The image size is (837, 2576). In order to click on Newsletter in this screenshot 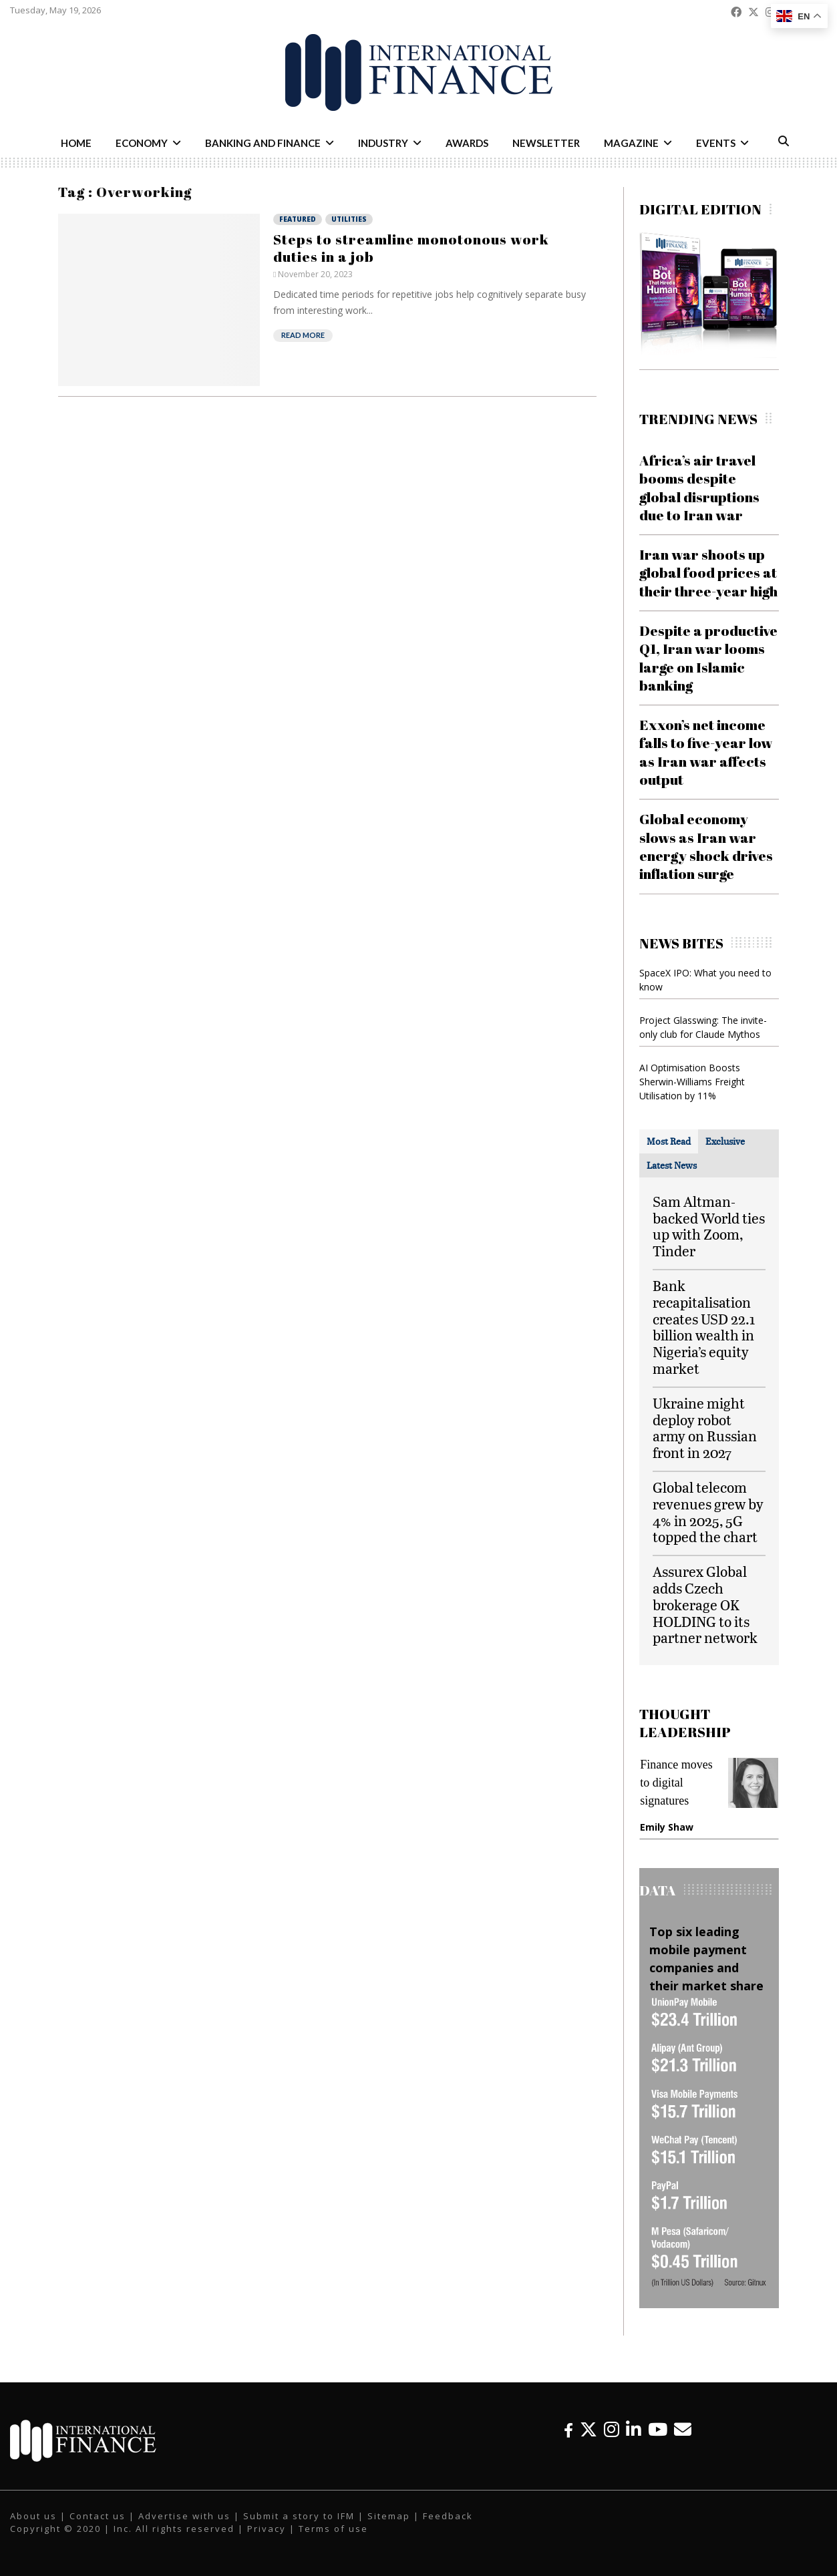, I will do `click(546, 143)`.